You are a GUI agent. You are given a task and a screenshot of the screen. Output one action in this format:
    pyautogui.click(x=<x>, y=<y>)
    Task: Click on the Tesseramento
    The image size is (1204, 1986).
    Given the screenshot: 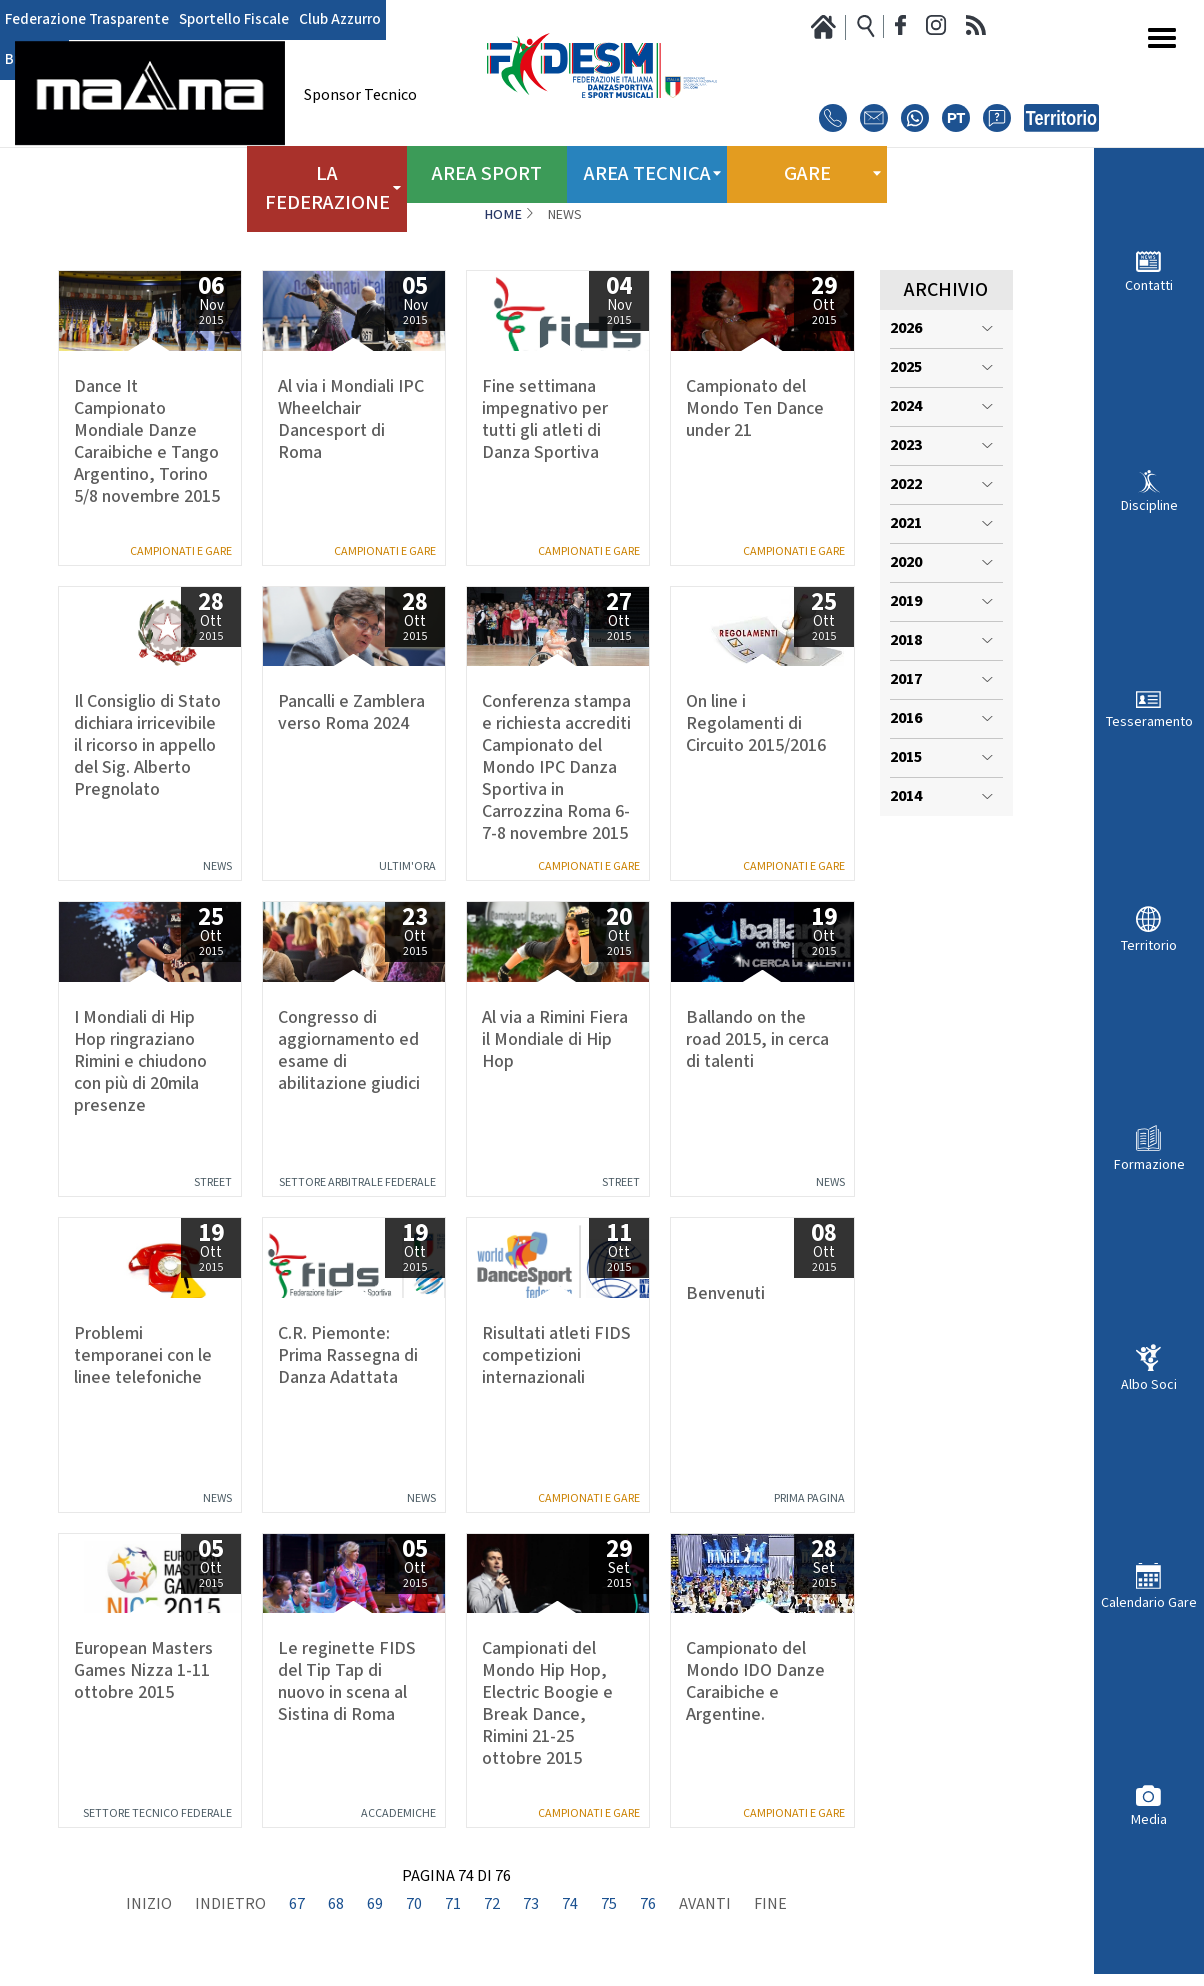 What is the action you would take?
    pyautogui.click(x=1149, y=721)
    